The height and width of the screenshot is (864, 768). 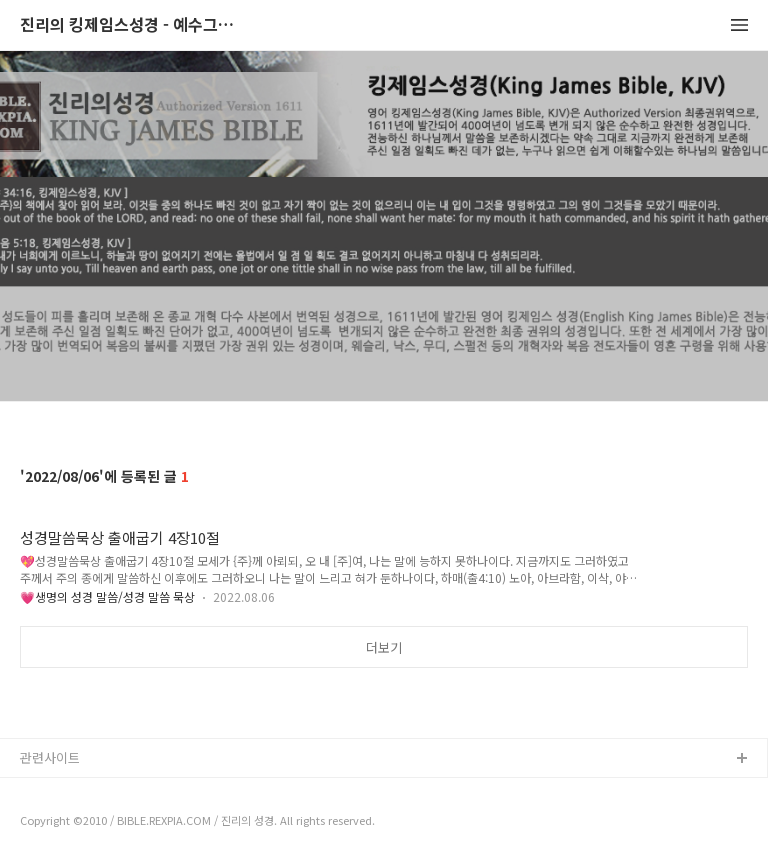 What do you see at coordinates (130, 25) in the screenshot?
I see `진리의 킹제임스성경 - 예수그리스도와 성경말씀` at bounding box center [130, 25].